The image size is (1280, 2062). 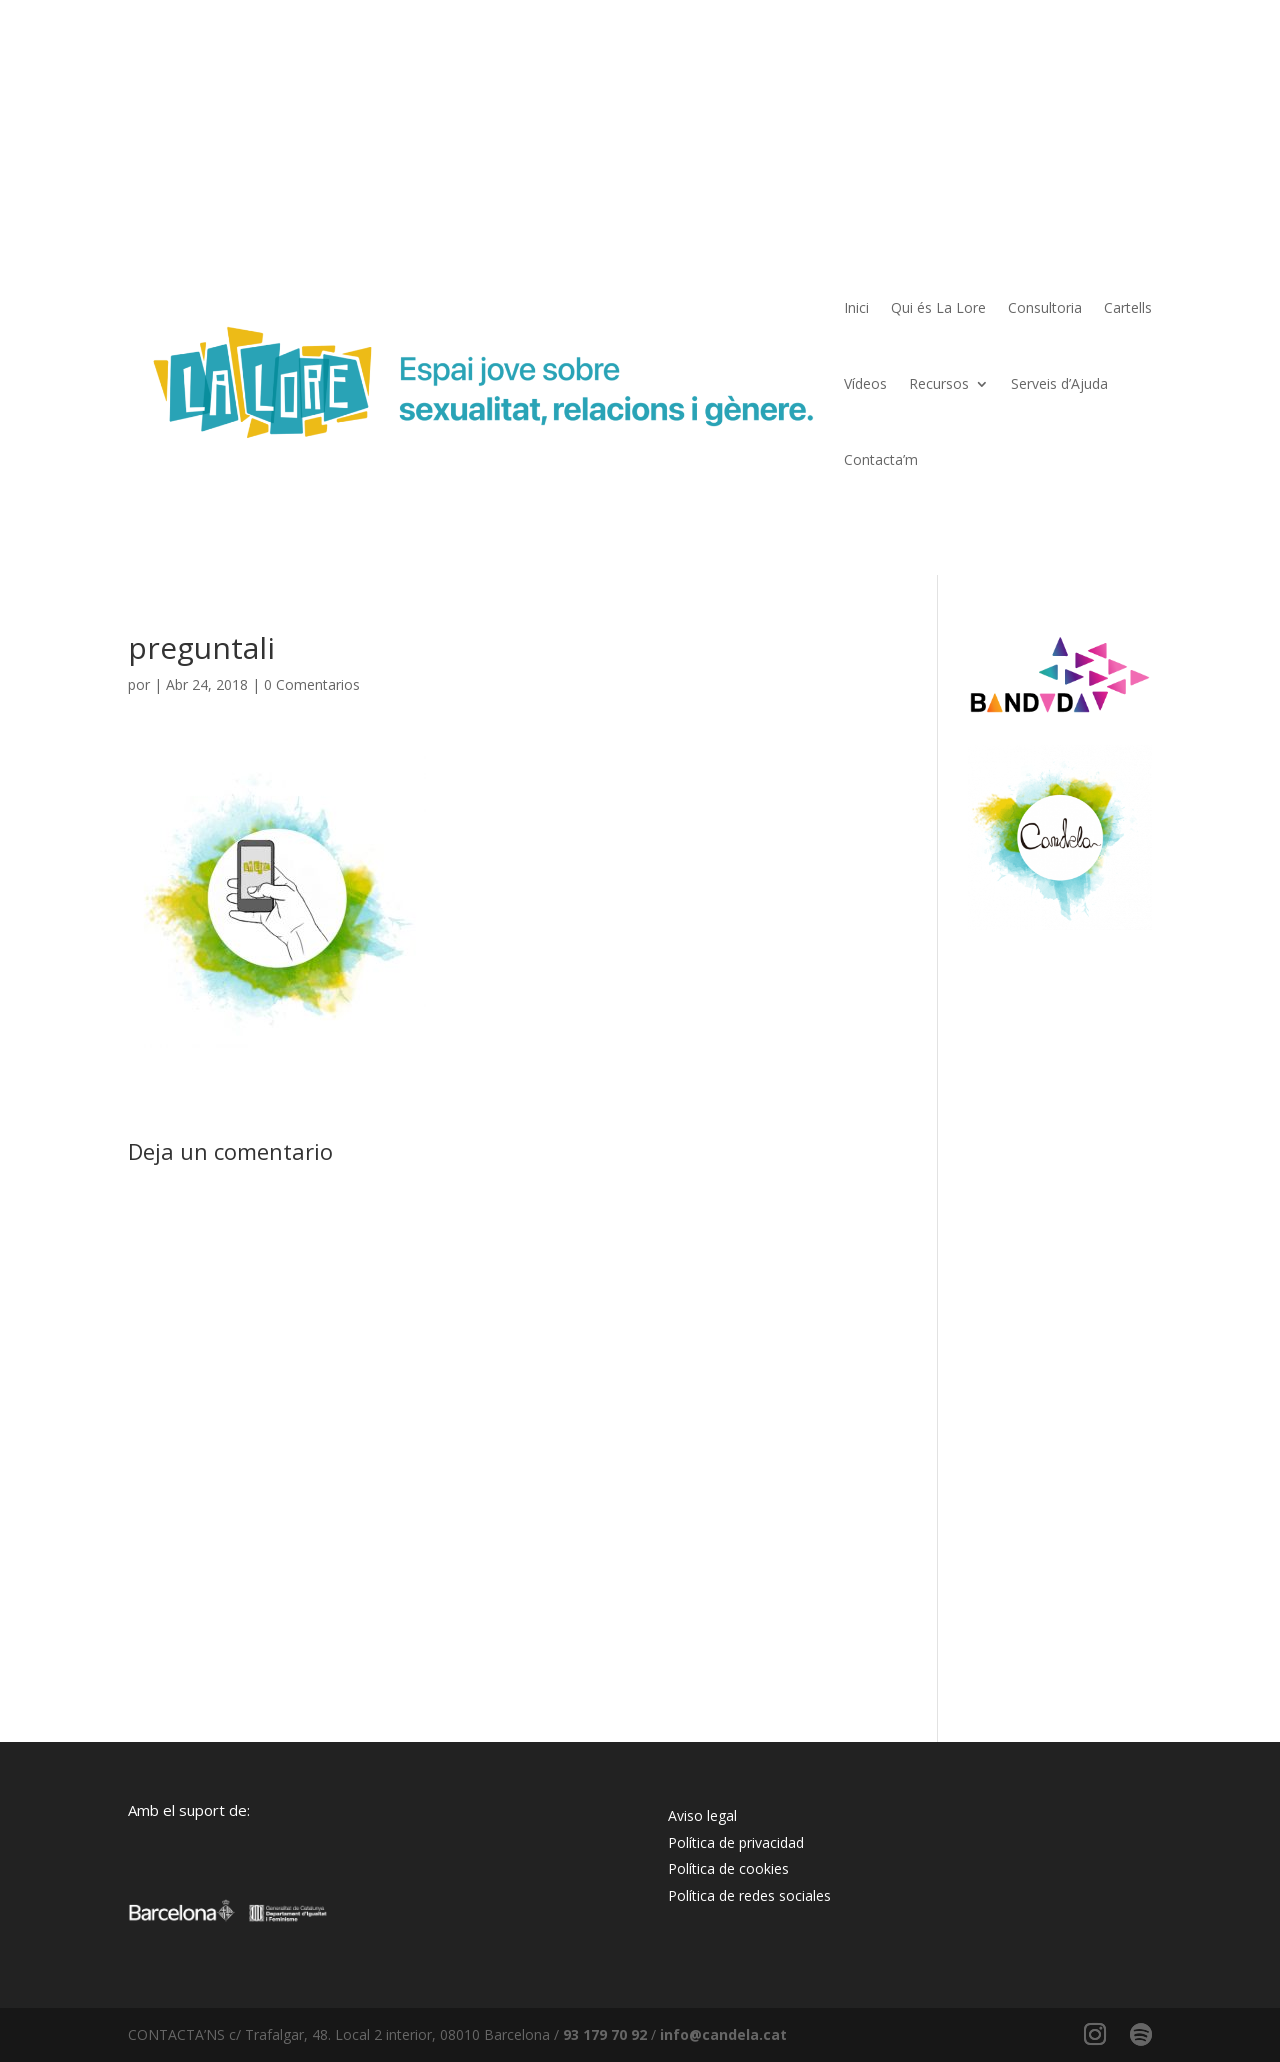 What do you see at coordinates (938, 307) in the screenshot?
I see `Qui és La Lore` at bounding box center [938, 307].